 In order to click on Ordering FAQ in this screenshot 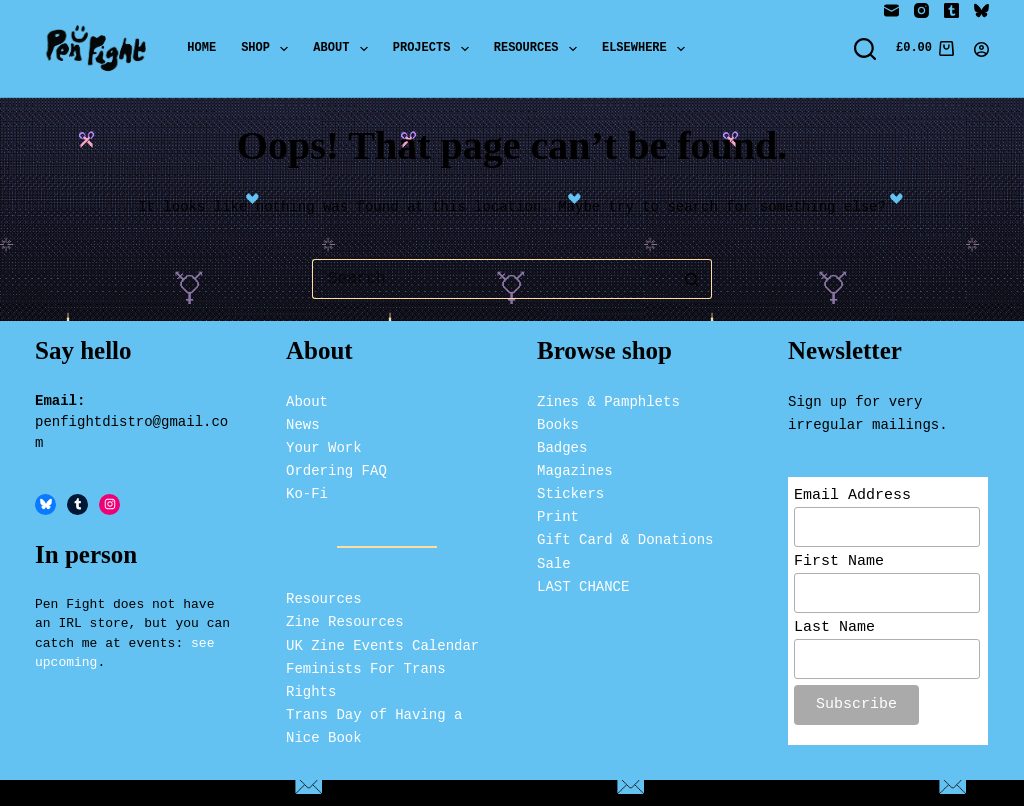, I will do `click(336, 468)`.